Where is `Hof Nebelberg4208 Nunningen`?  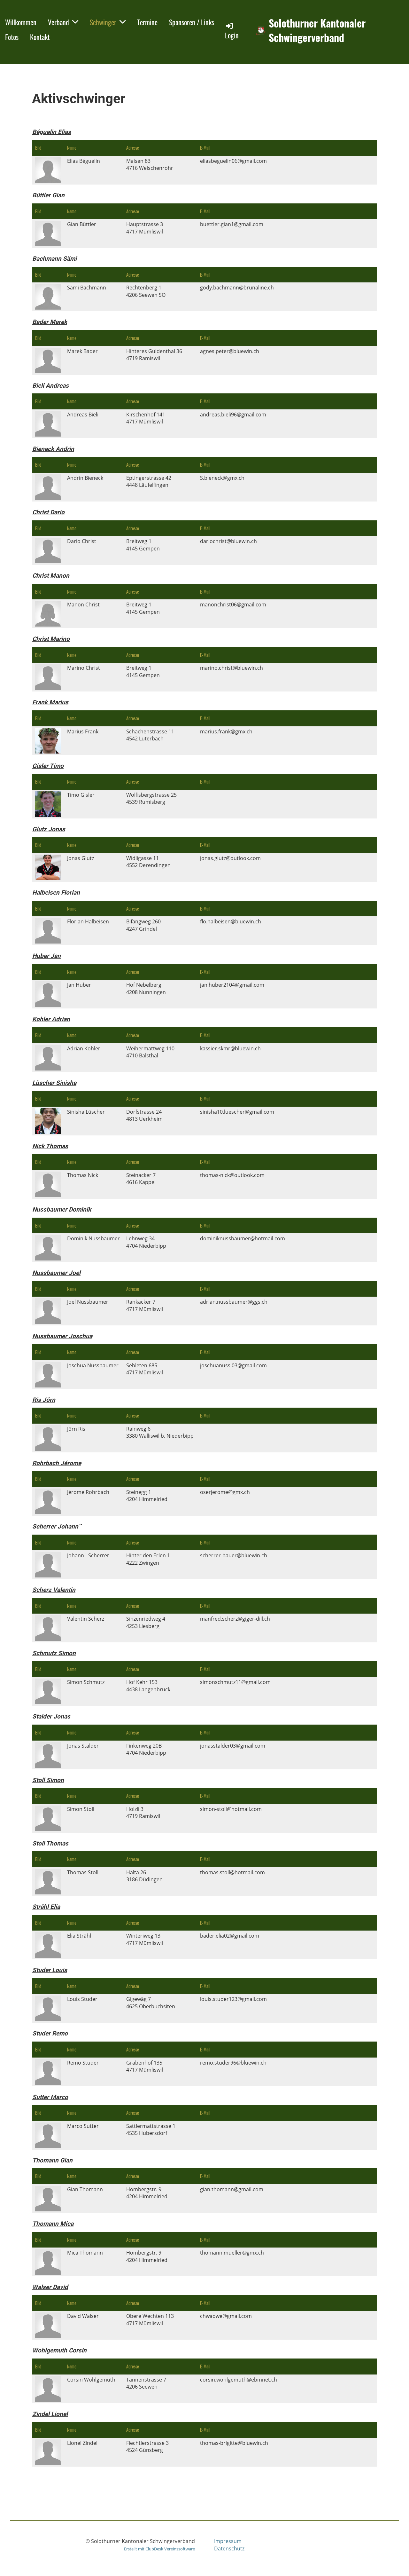
Hof Nebelberg4208 Nunningen is located at coordinates (146, 988).